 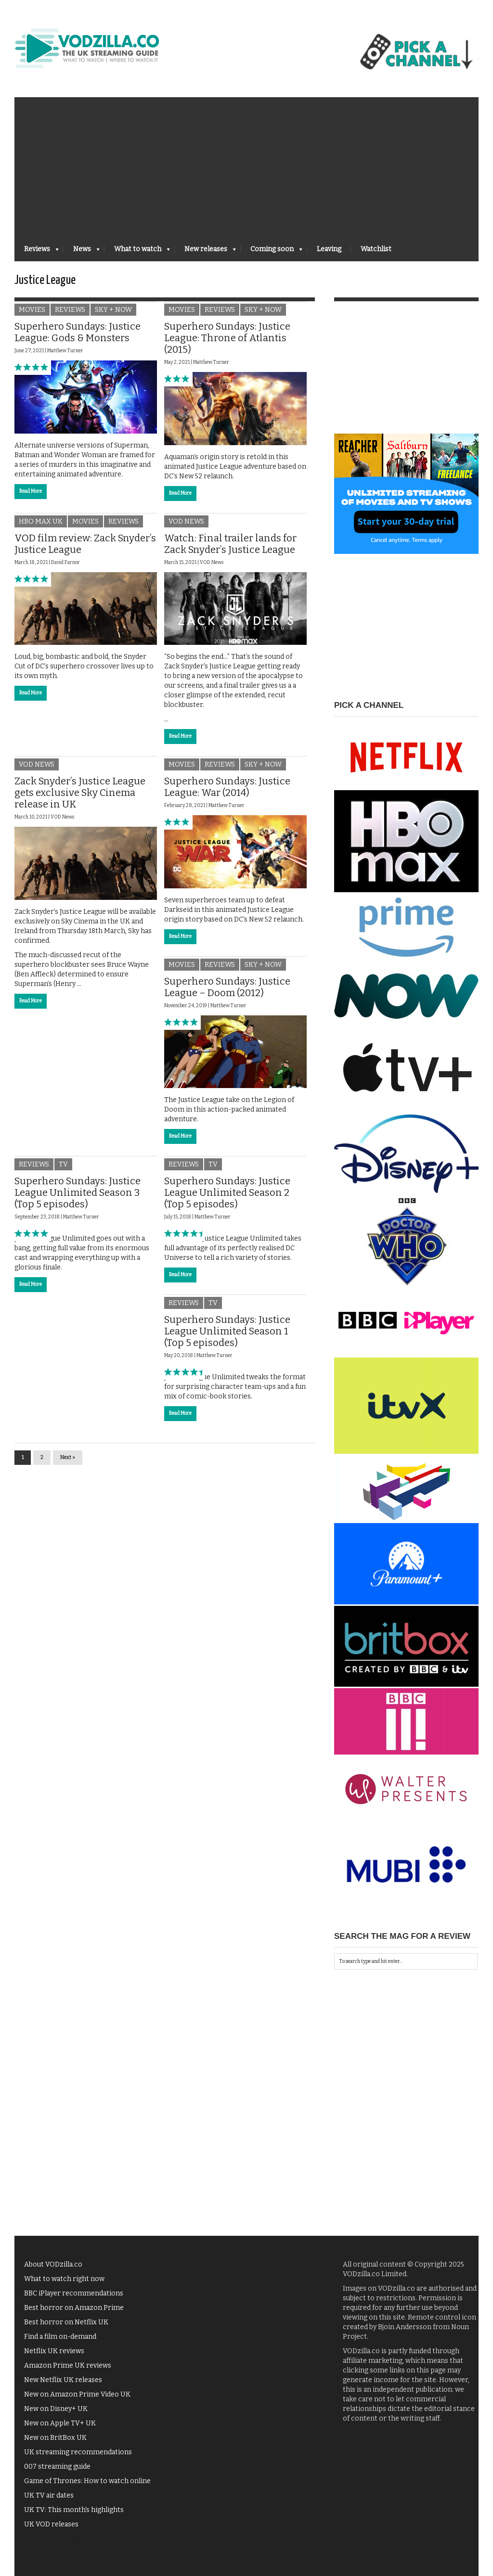 What do you see at coordinates (82, 252) in the screenshot?
I see `News` at bounding box center [82, 252].